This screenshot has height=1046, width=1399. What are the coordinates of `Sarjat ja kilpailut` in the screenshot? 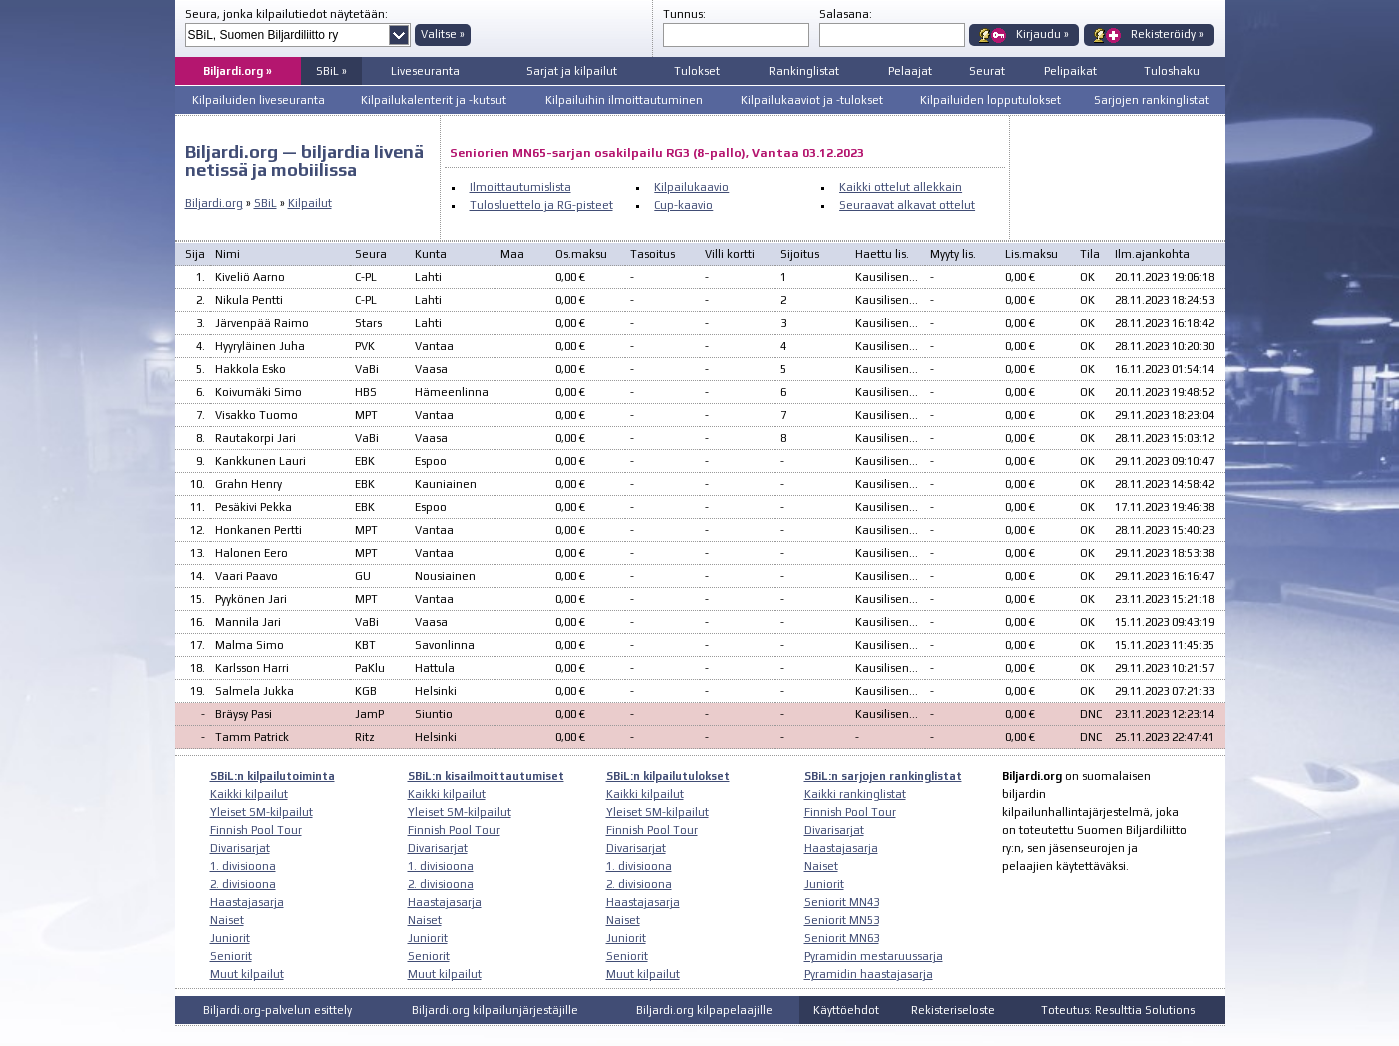 It's located at (571, 71).